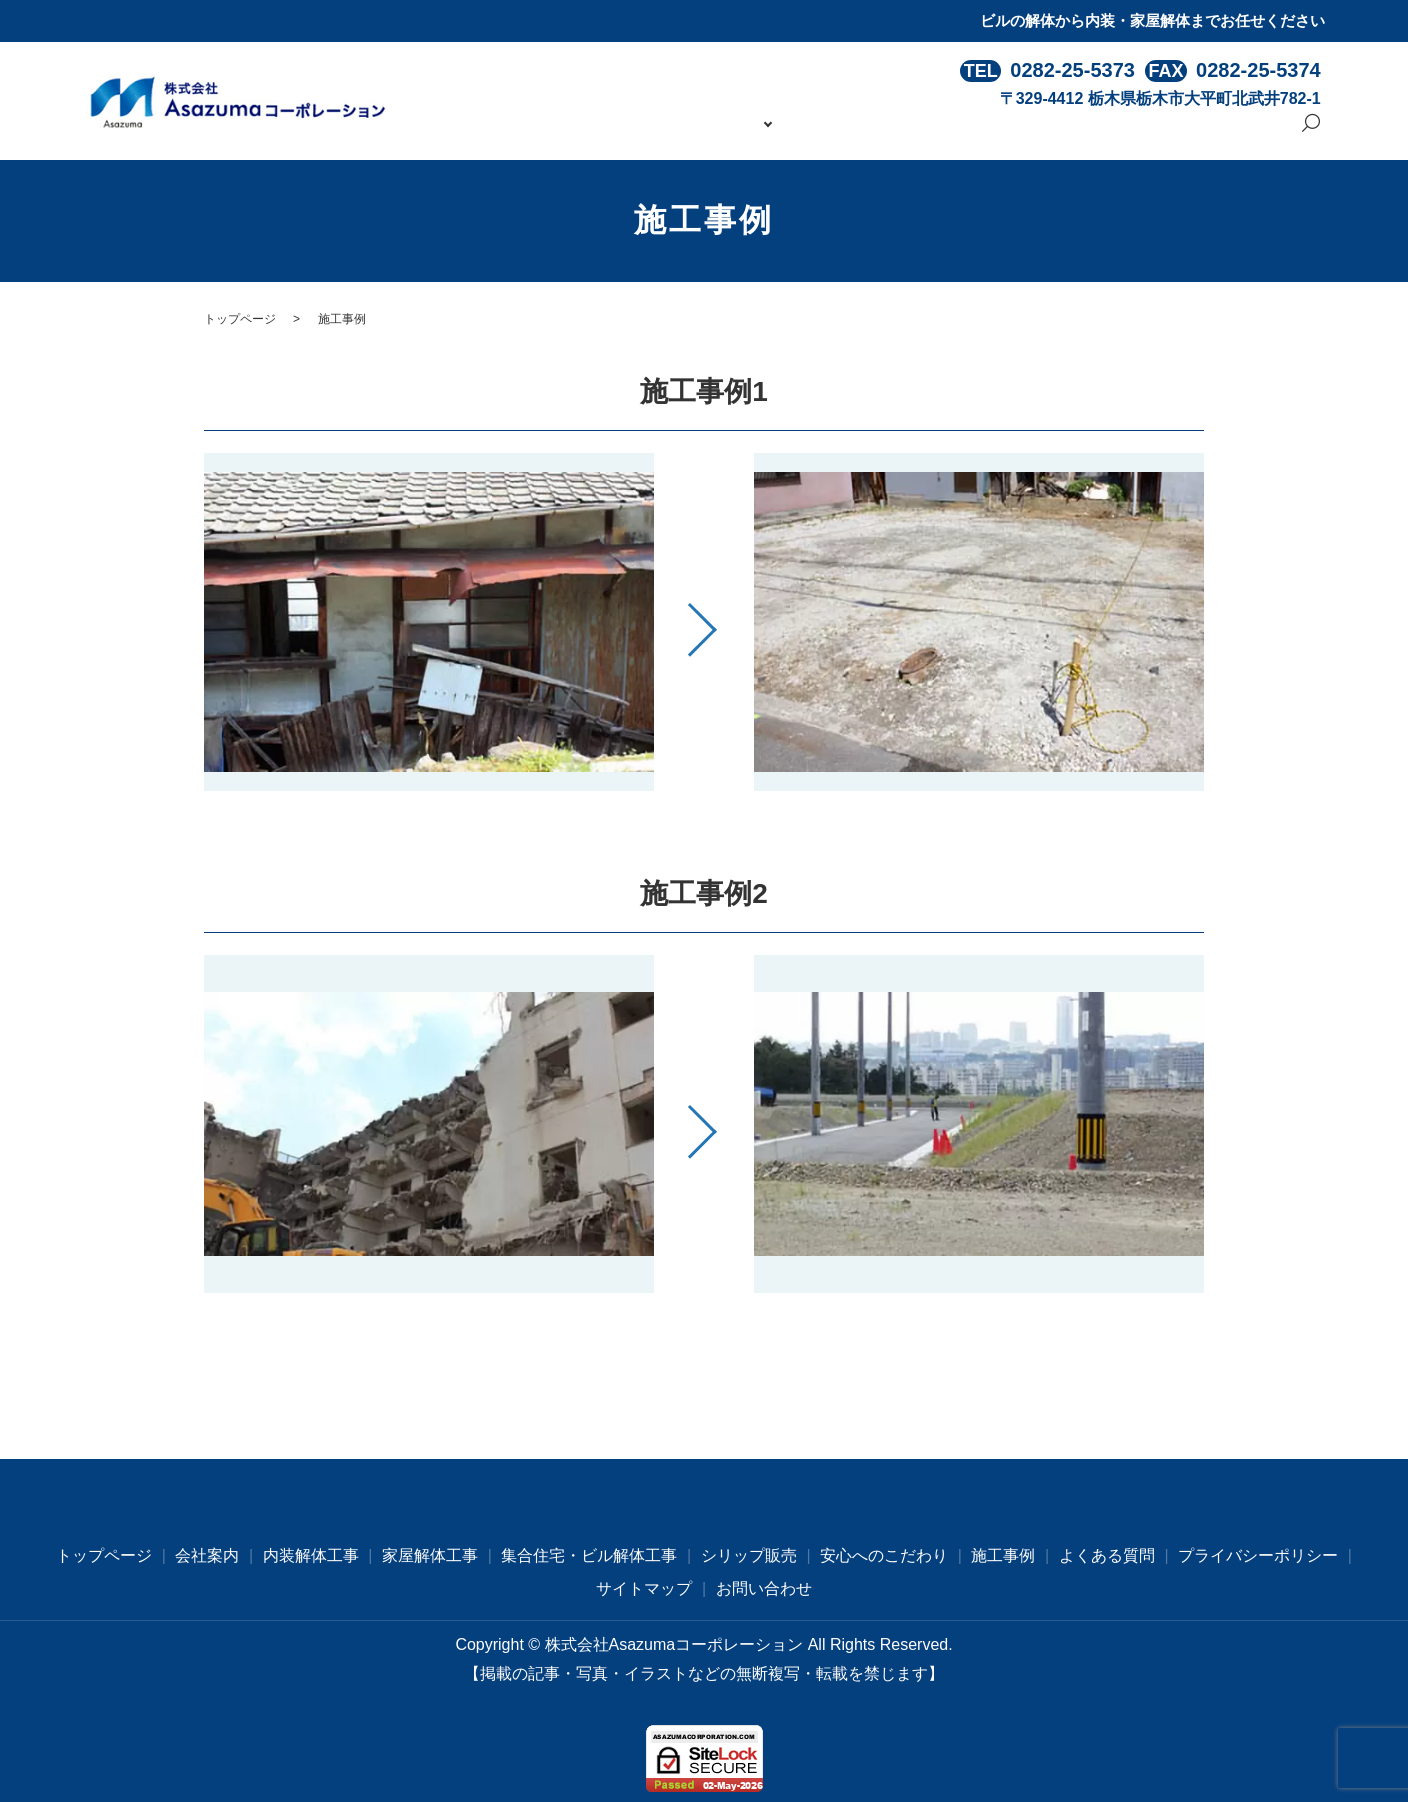  Describe the element at coordinates (711, 132) in the screenshot. I see `会社案内` at that location.